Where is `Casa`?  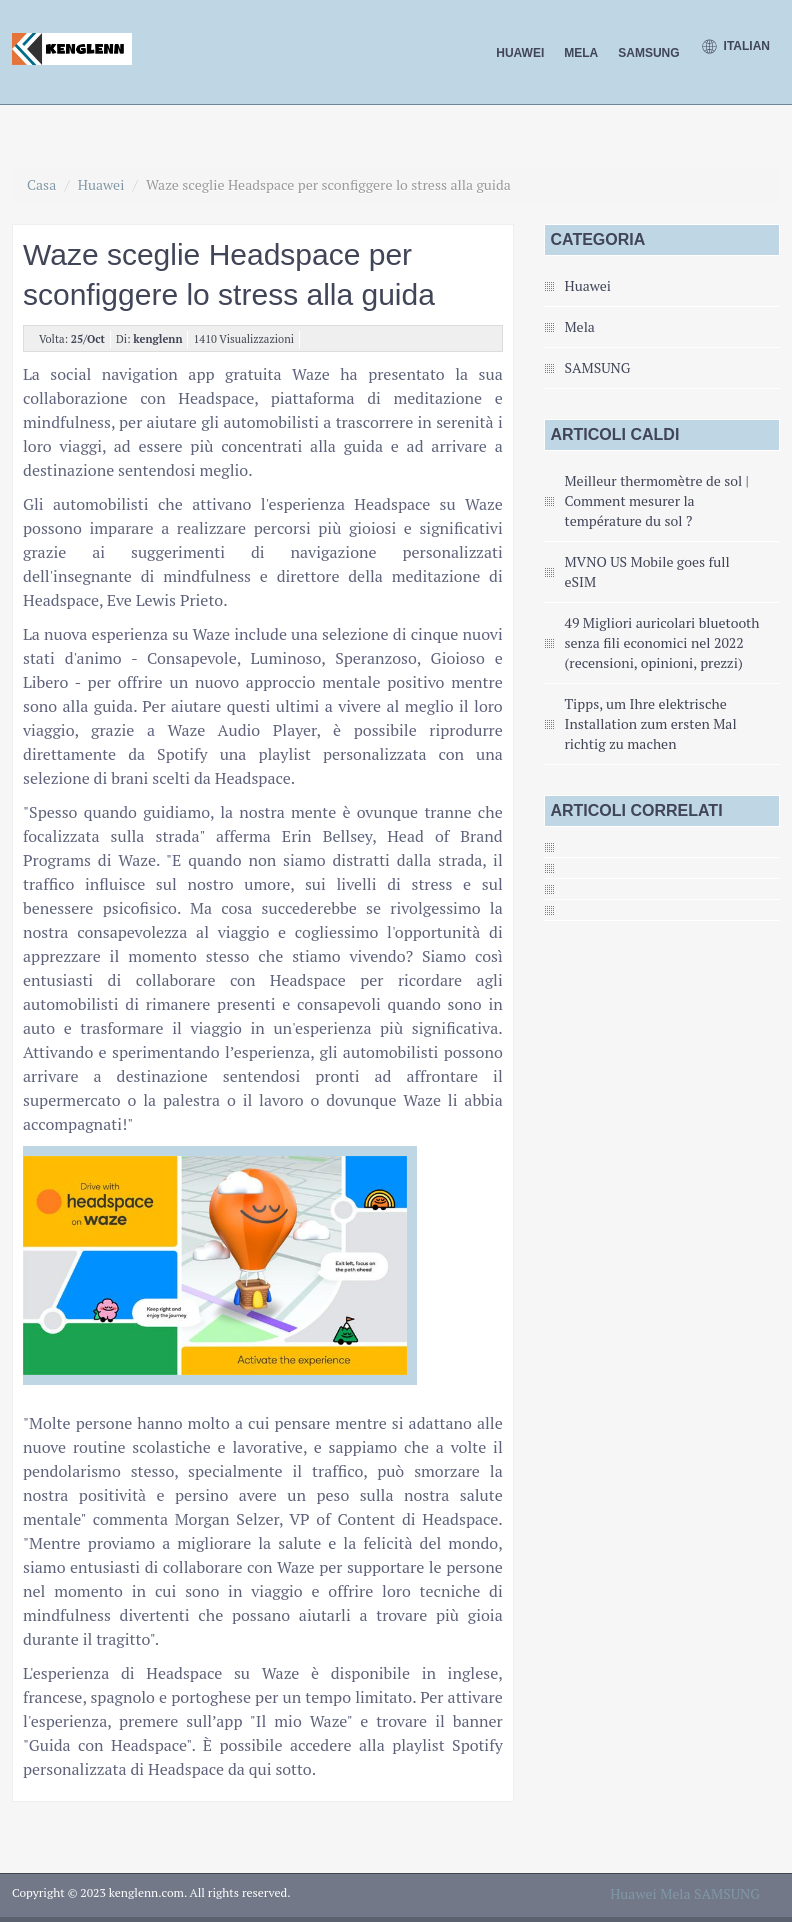 Casa is located at coordinates (41, 184).